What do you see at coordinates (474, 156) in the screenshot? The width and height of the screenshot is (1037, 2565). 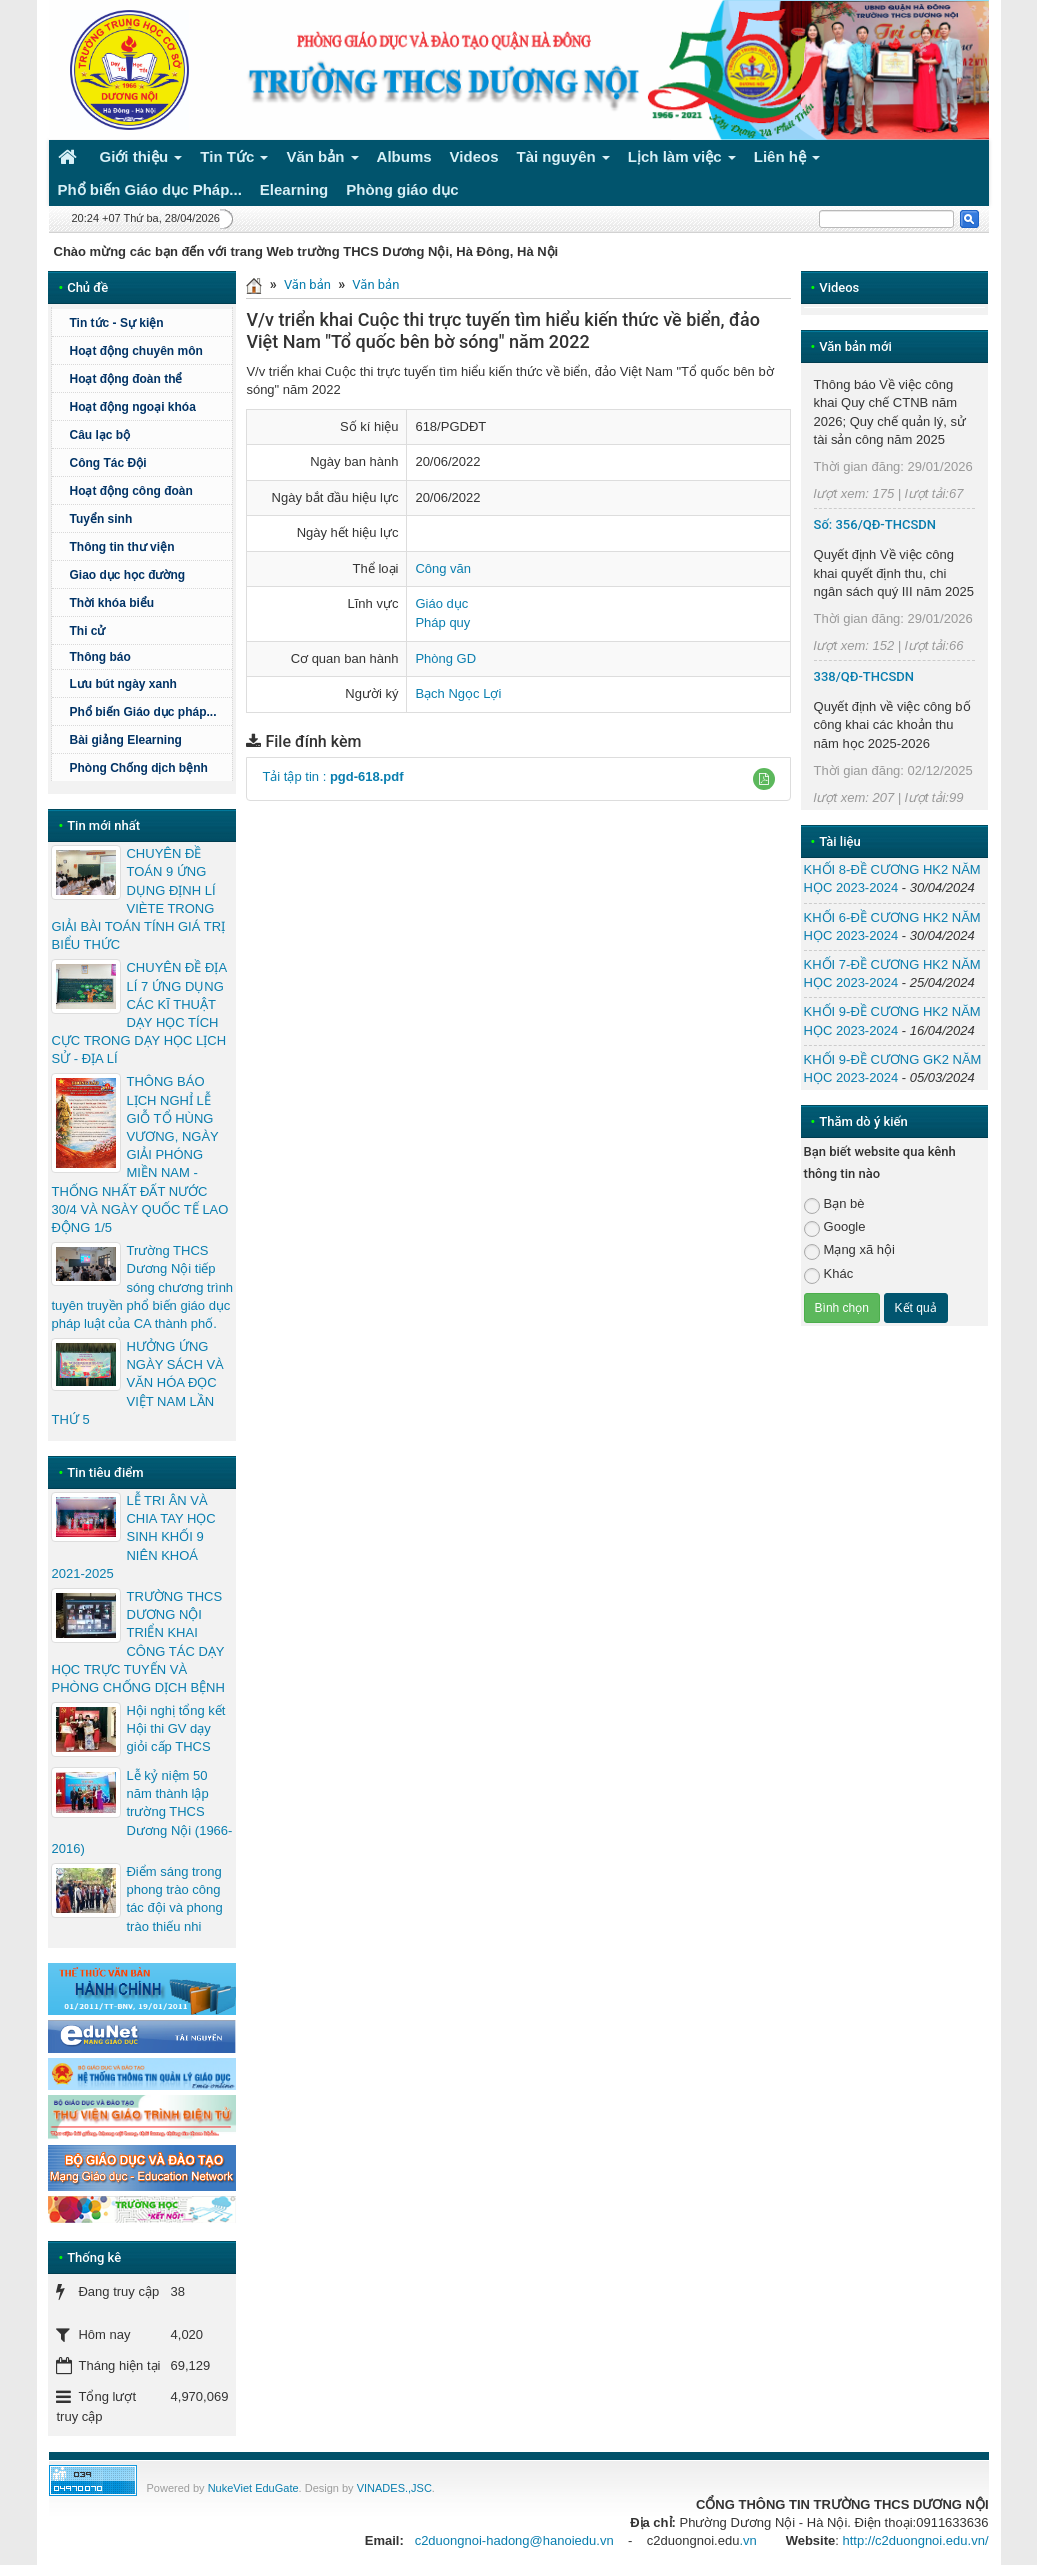 I see `Videos [button]` at bounding box center [474, 156].